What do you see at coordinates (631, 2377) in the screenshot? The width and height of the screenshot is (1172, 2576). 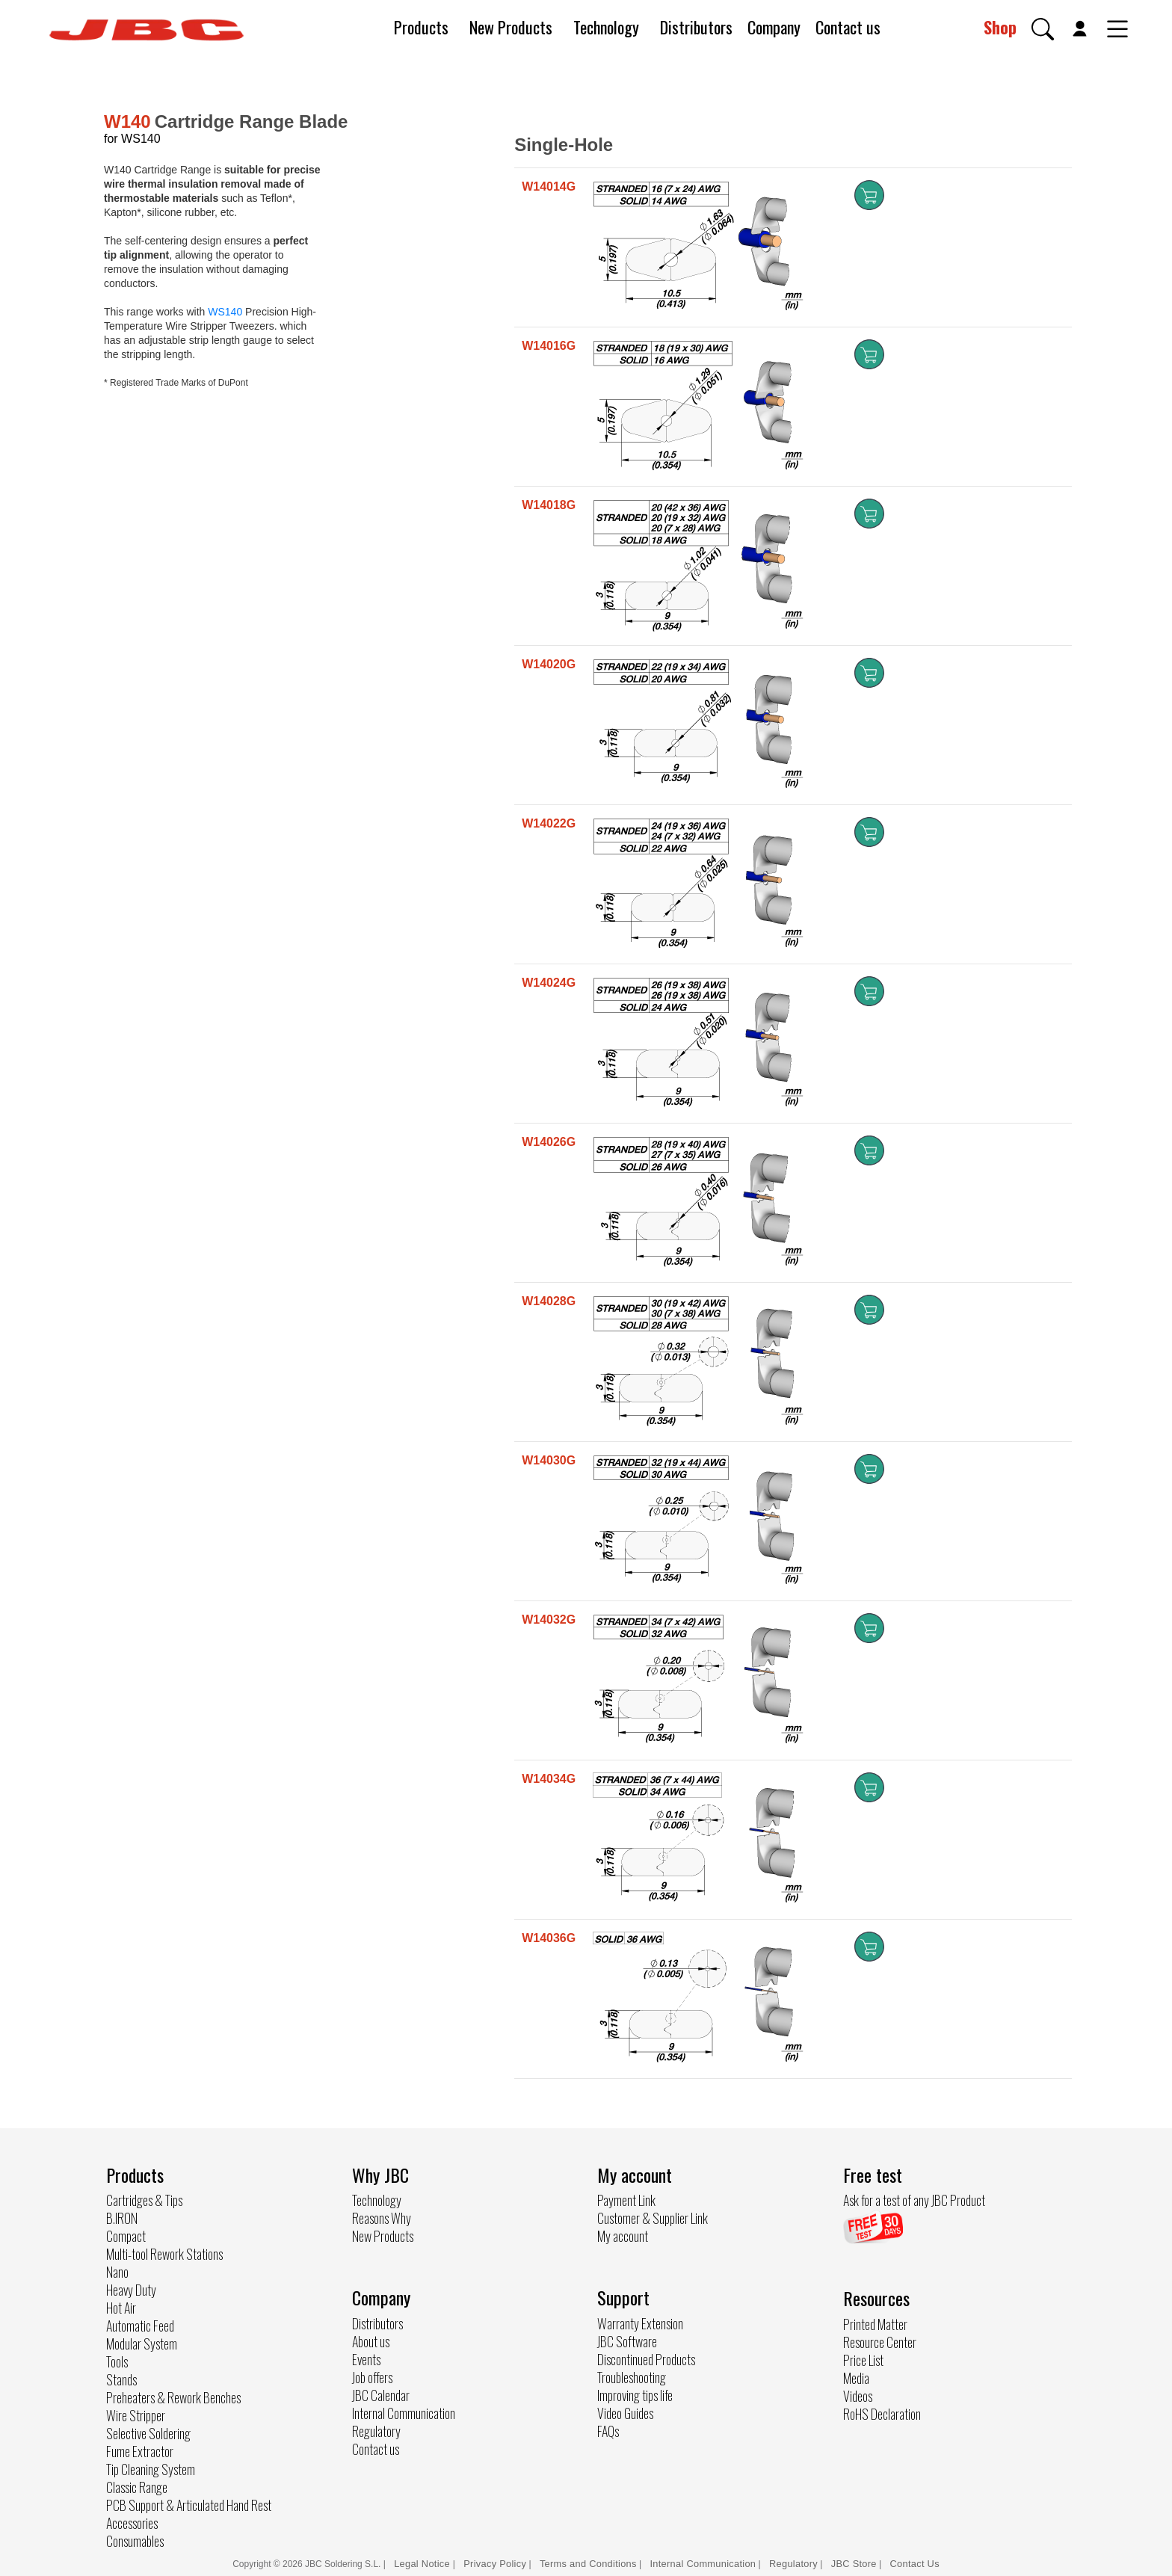 I see `Troubleshooting` at bounding box center [631, 2377].